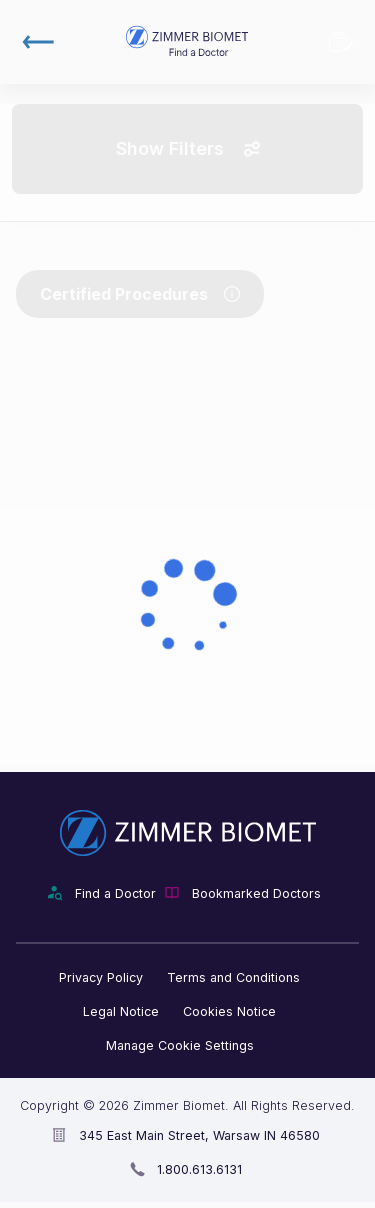 This screenshot has height=1208, width=375. Describe the element at coordinates (101, 977) in the screenshot. I see `Privacy Policy` at that location.